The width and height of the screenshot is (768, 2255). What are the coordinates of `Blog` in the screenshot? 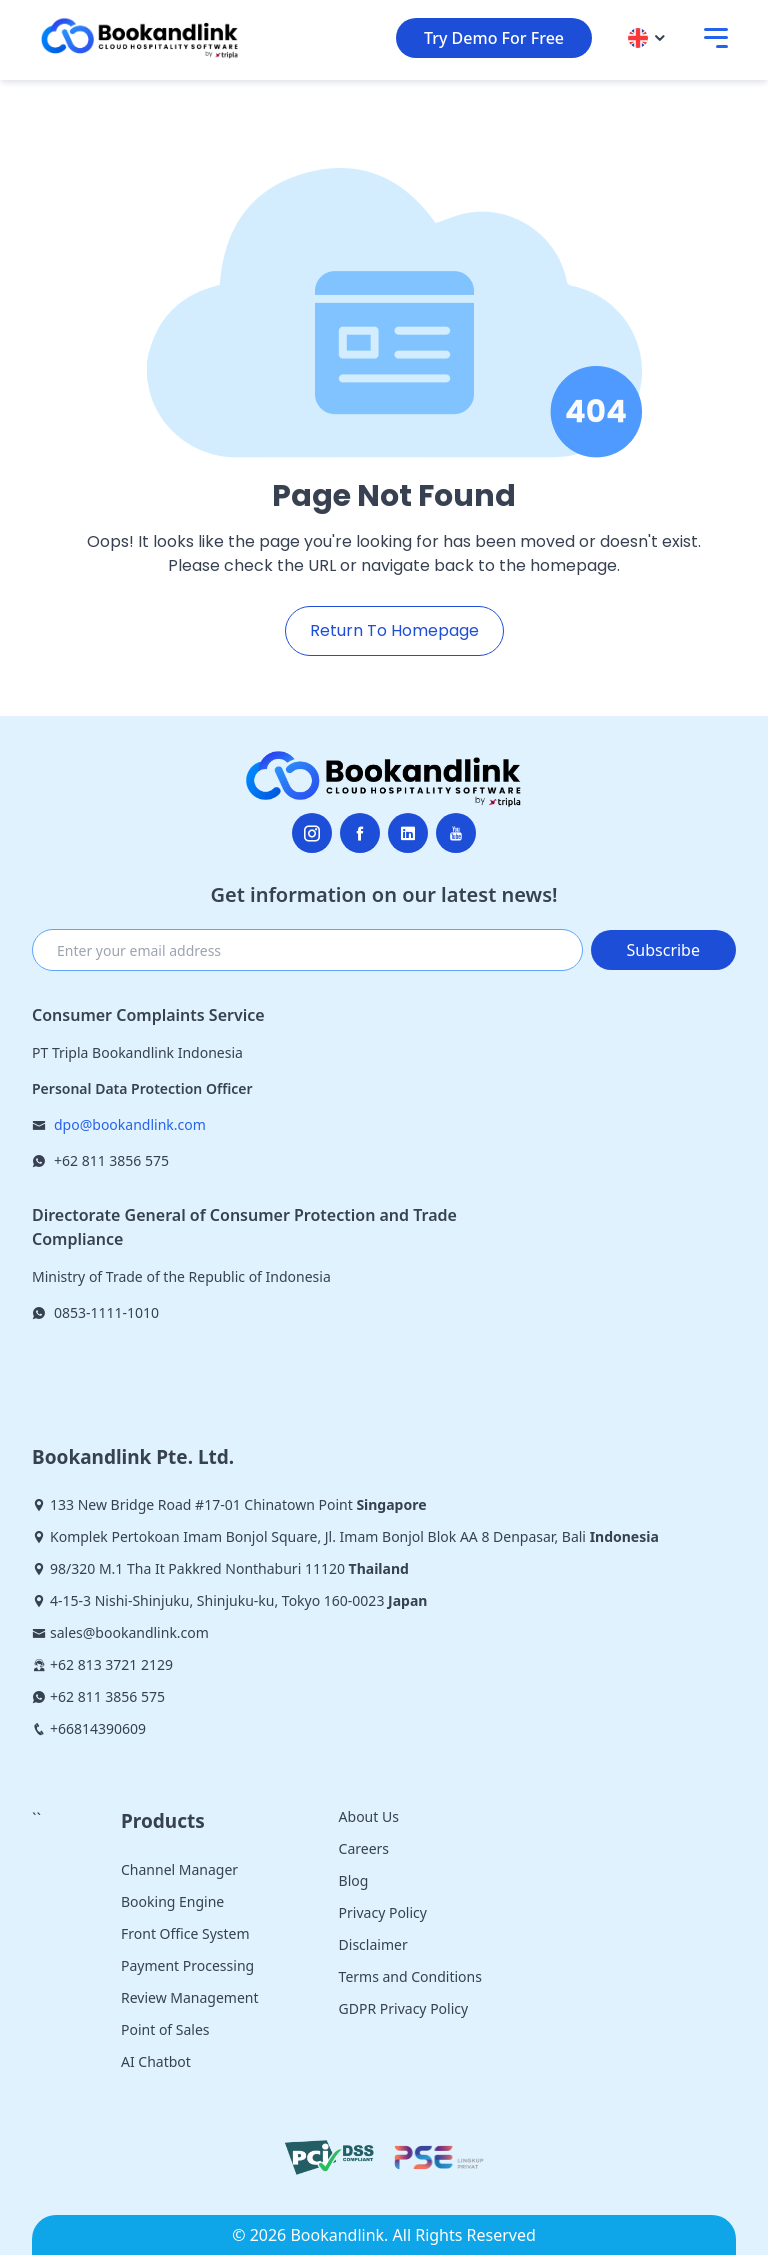 It's located at (354, 1880).